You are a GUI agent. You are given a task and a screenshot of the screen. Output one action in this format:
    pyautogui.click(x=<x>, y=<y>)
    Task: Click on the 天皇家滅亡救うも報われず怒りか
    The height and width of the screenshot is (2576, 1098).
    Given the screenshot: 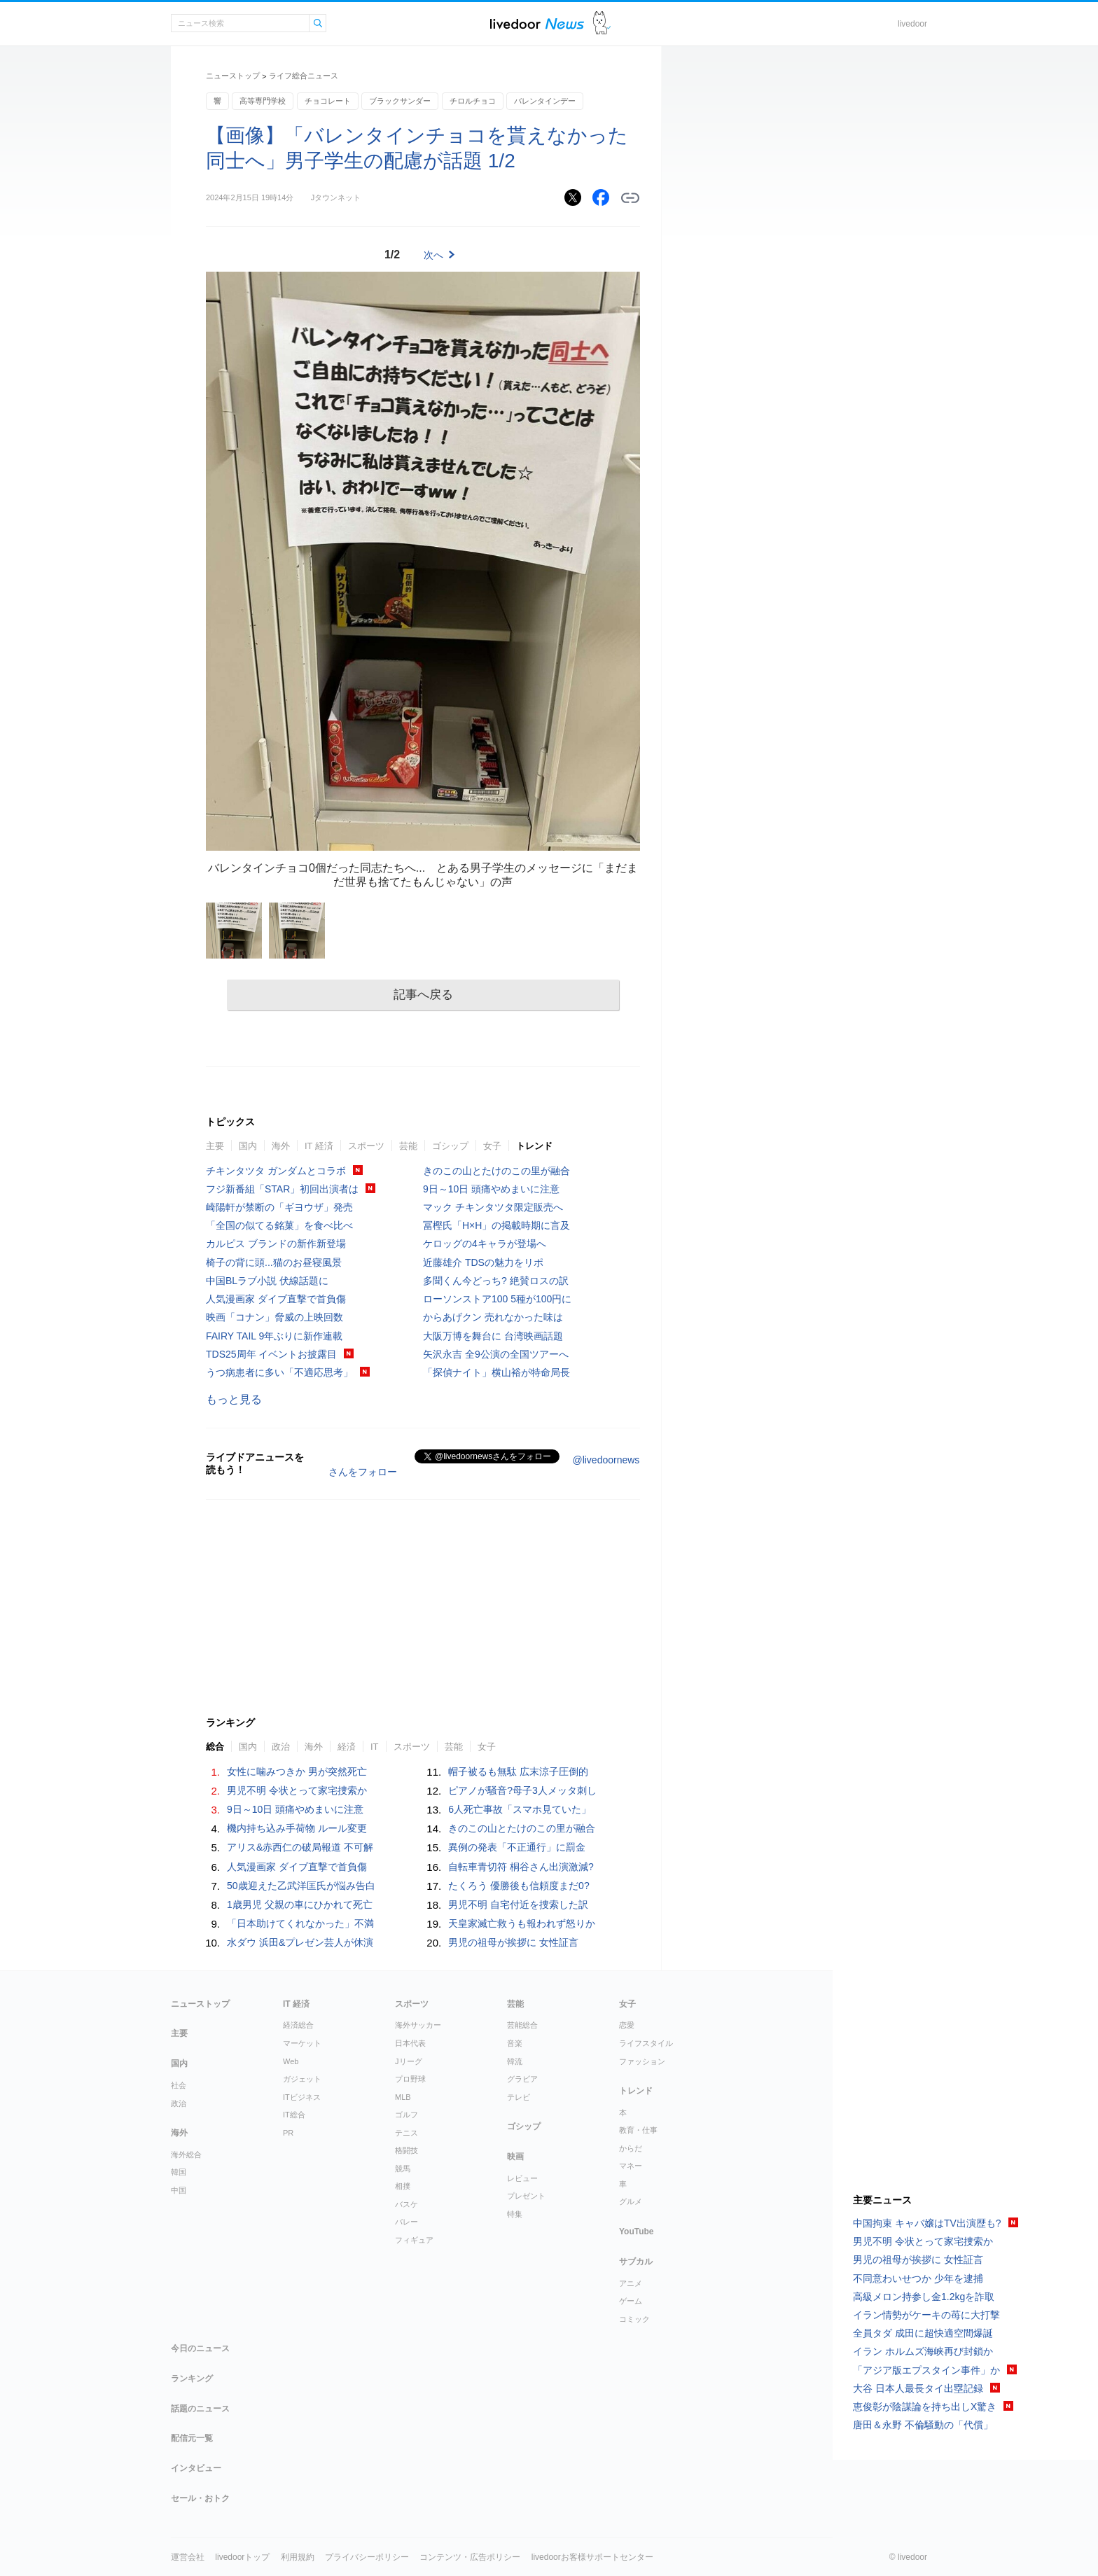 What is the action you would take?
    pyautogui.click(x=521, y=1923)
    